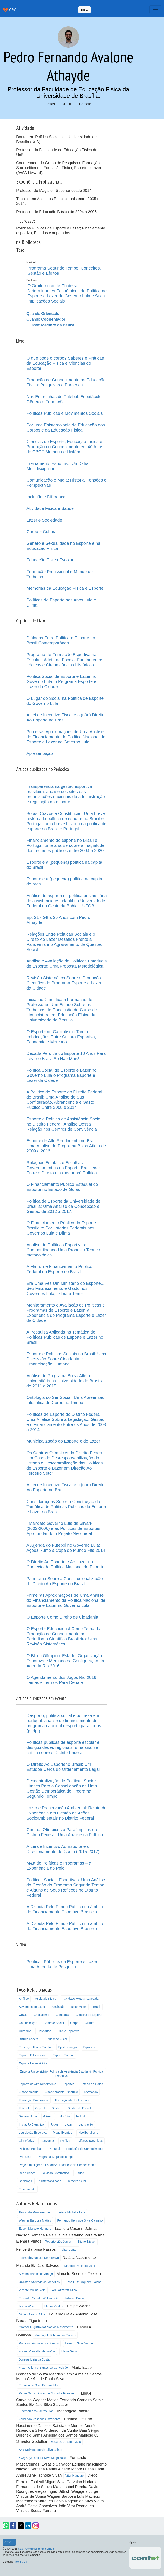  Describe the element at coordinates (30, 2148) in the screenshot. I see `Políticas Públicas` at that location.